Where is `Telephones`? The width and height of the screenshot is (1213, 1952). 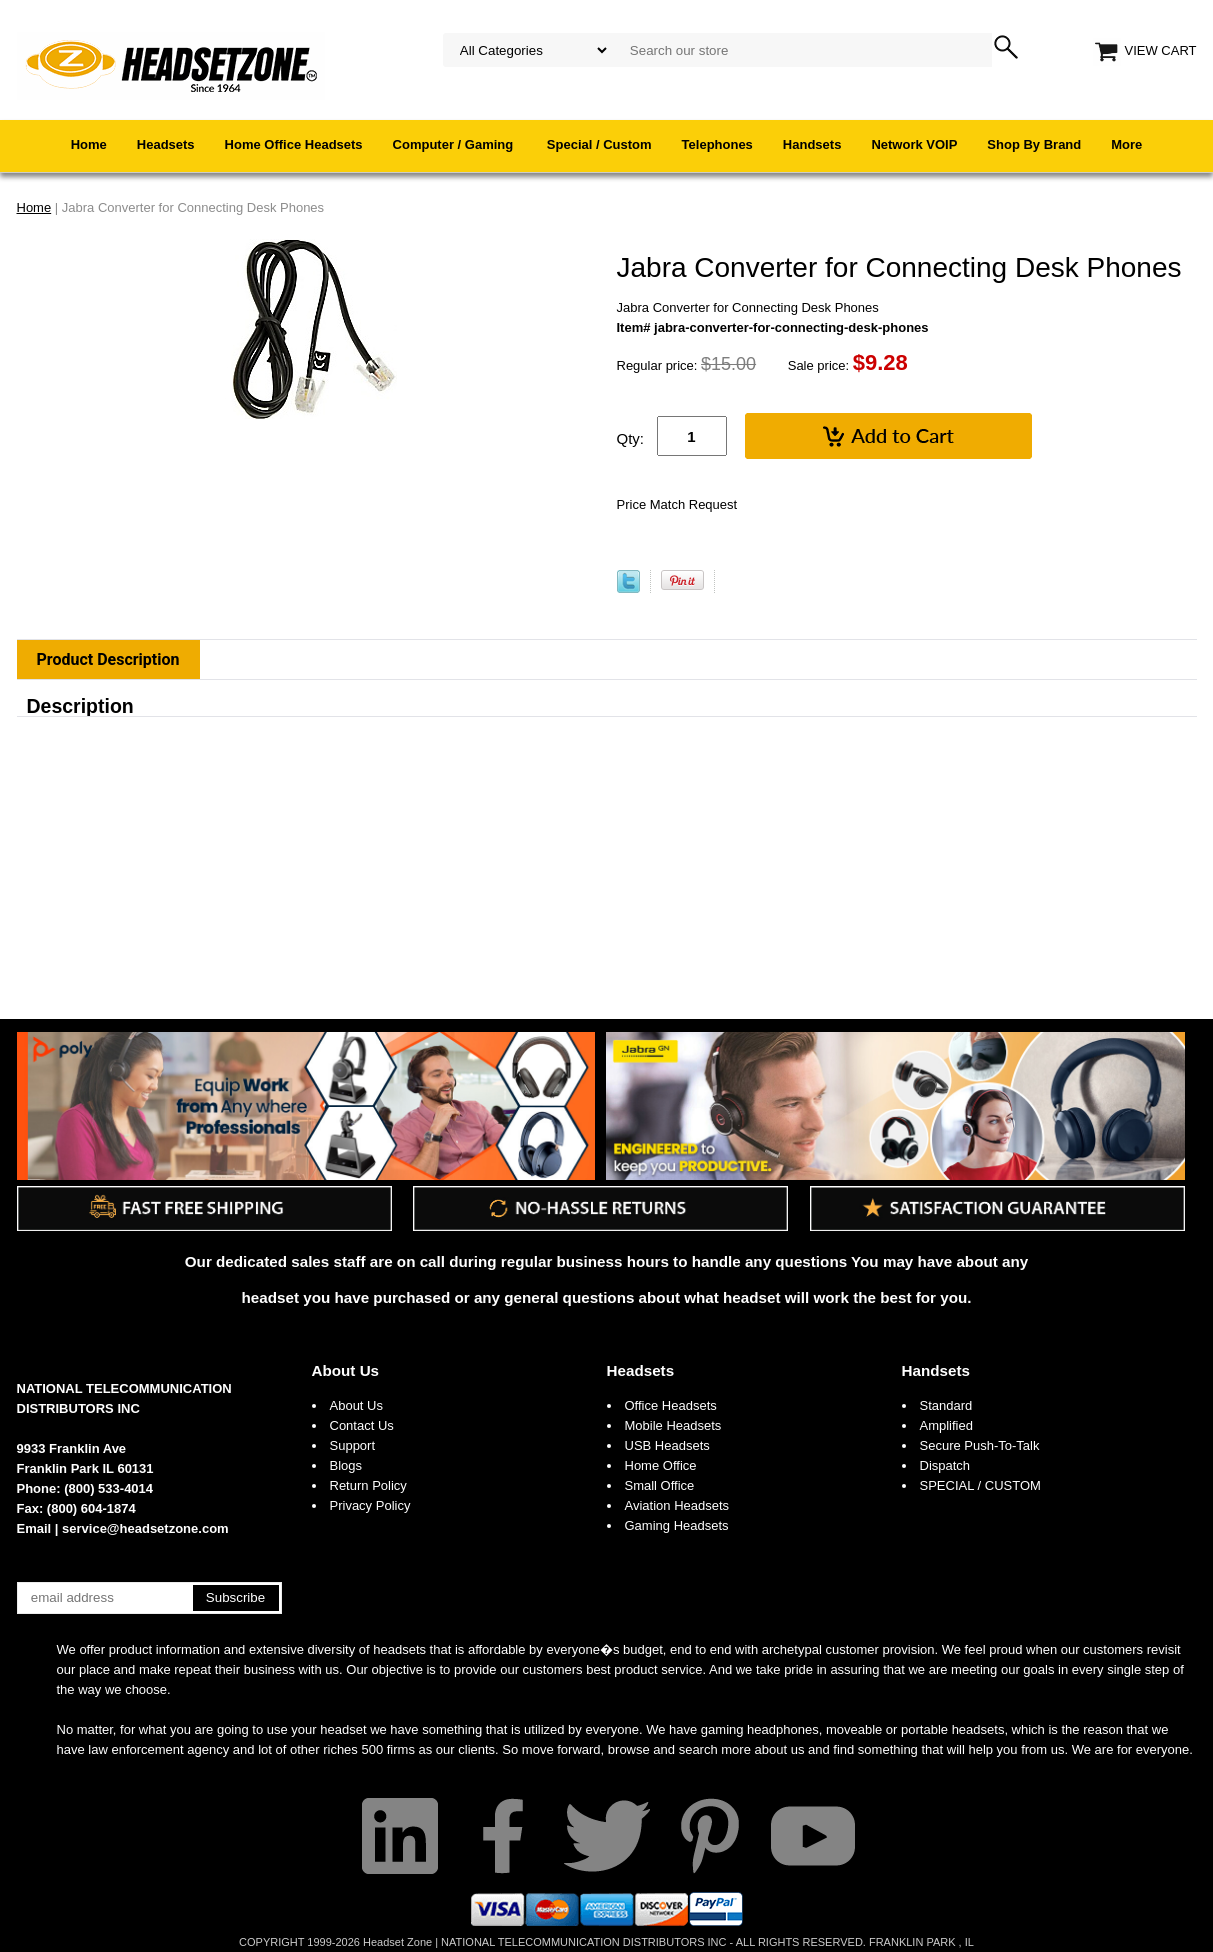
Telephones is located at coordinates (717, 144).